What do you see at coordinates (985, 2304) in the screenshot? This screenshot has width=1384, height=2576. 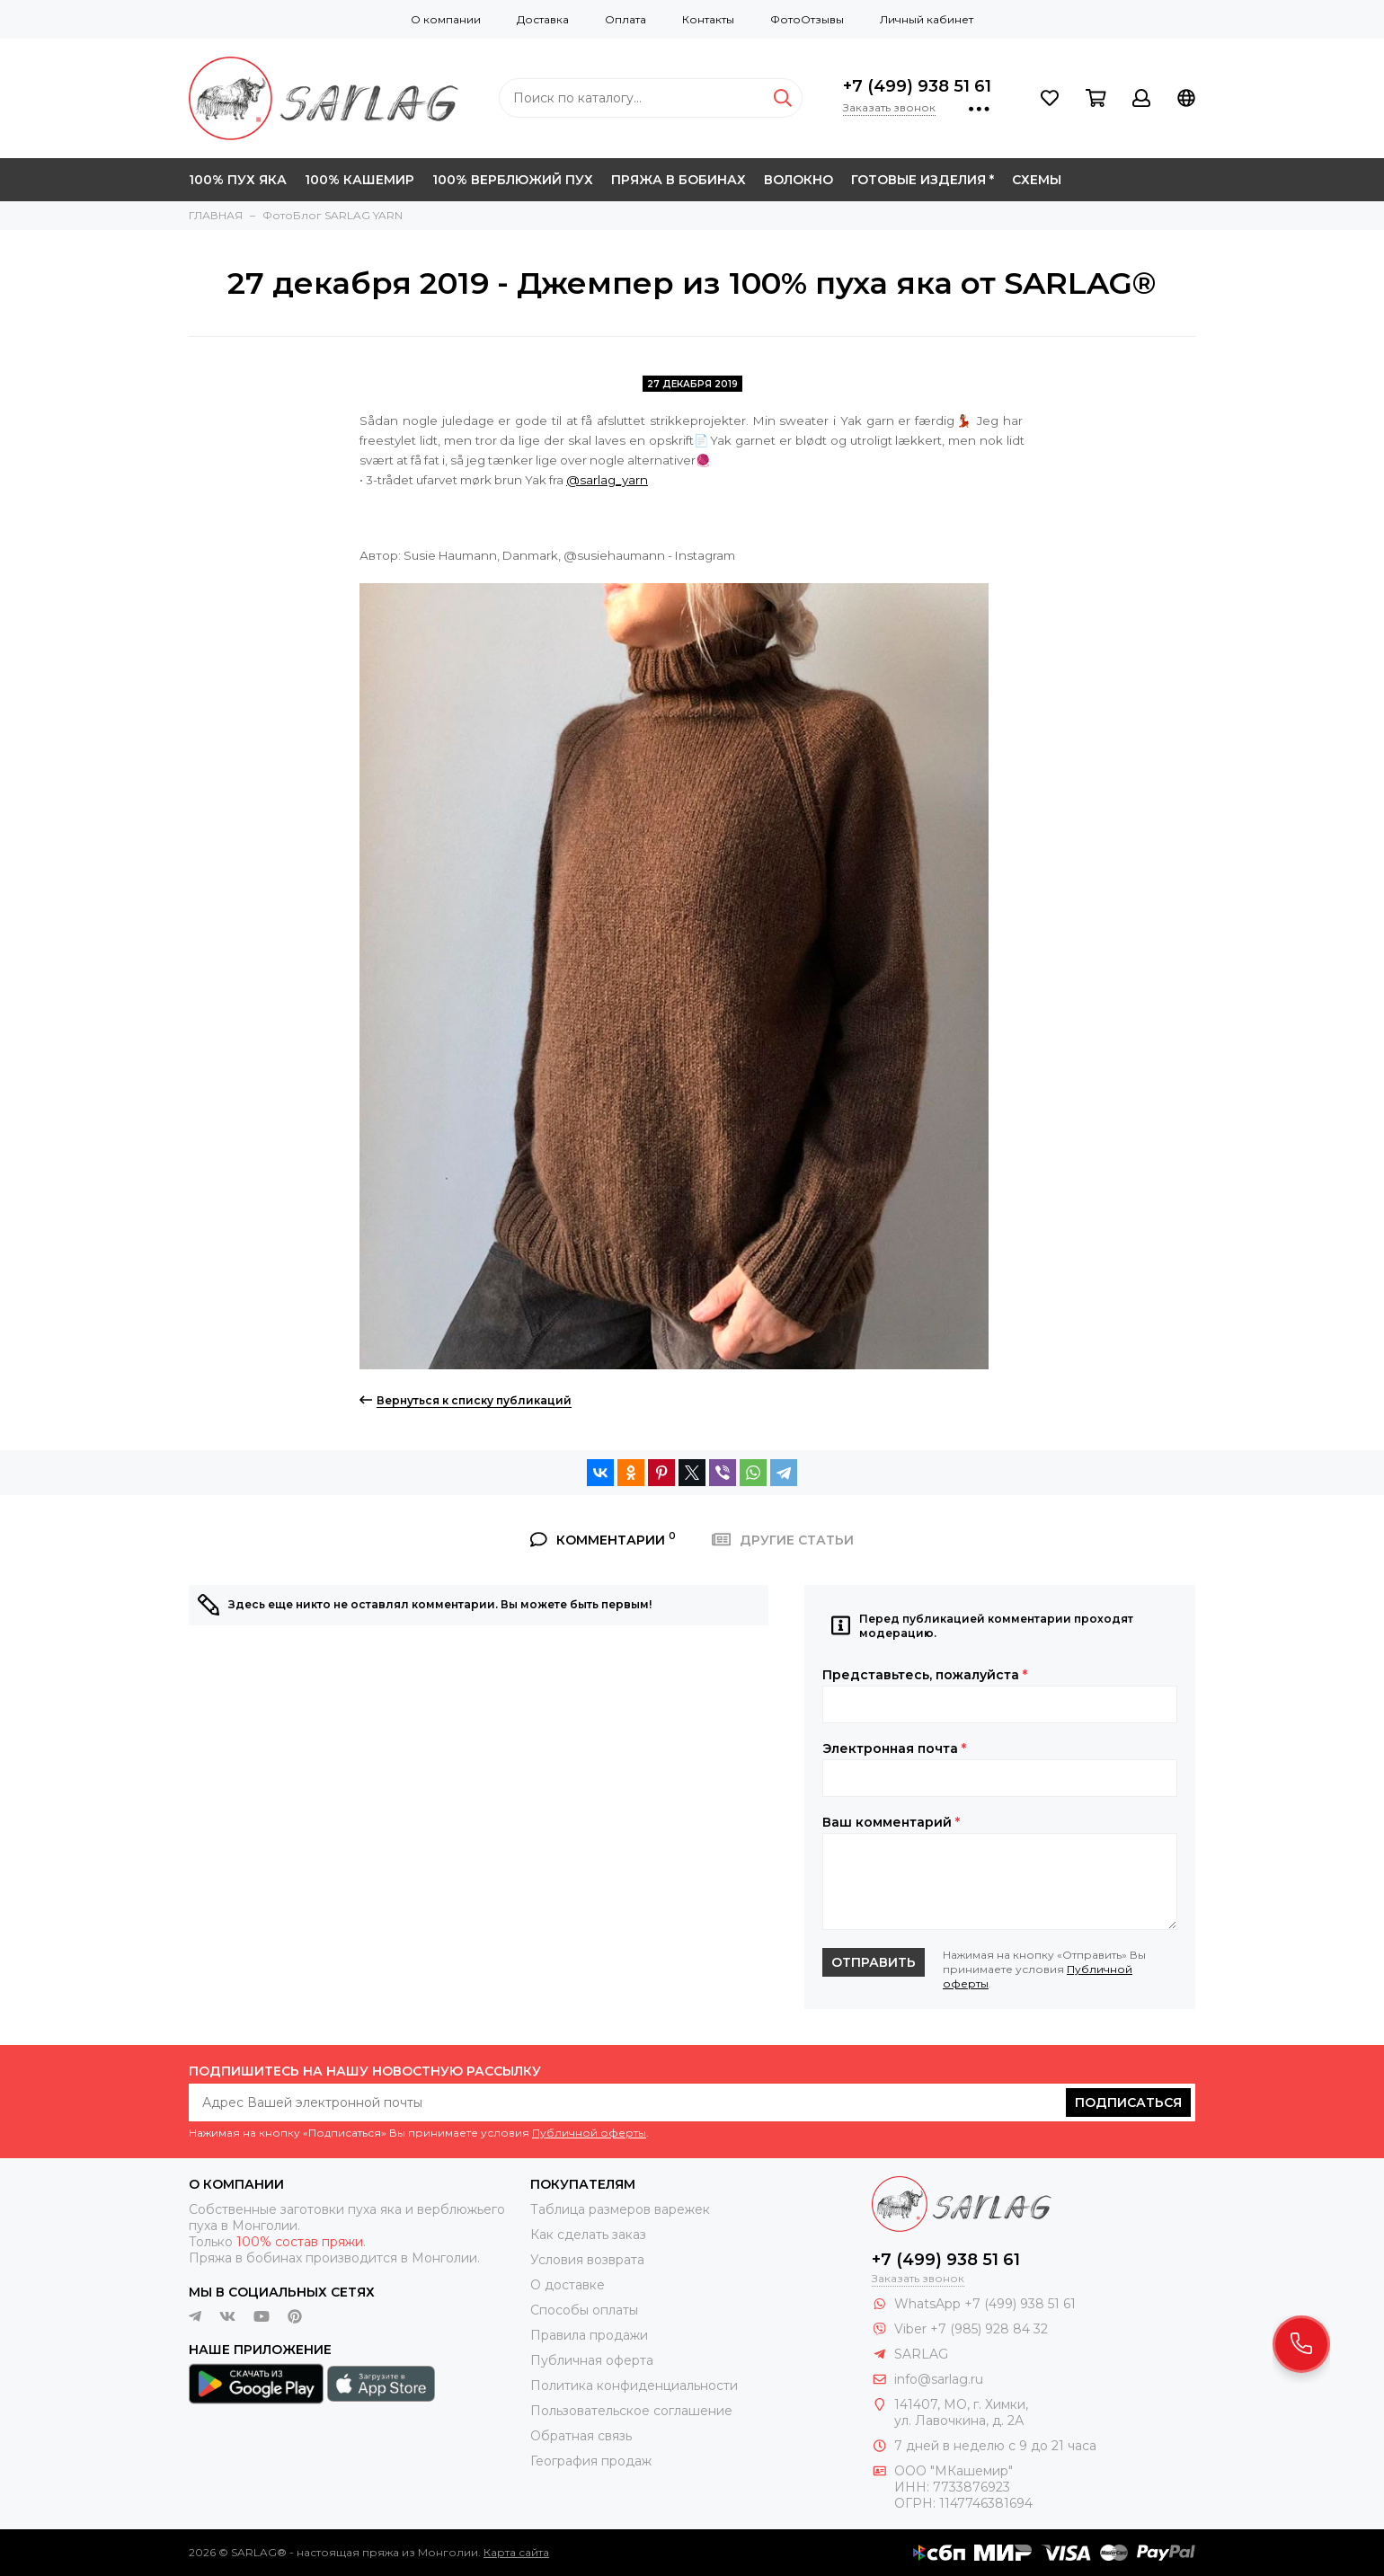 I see `WhatsApp +7 (499) 938 51 61` at bounding box center [985, 2304].